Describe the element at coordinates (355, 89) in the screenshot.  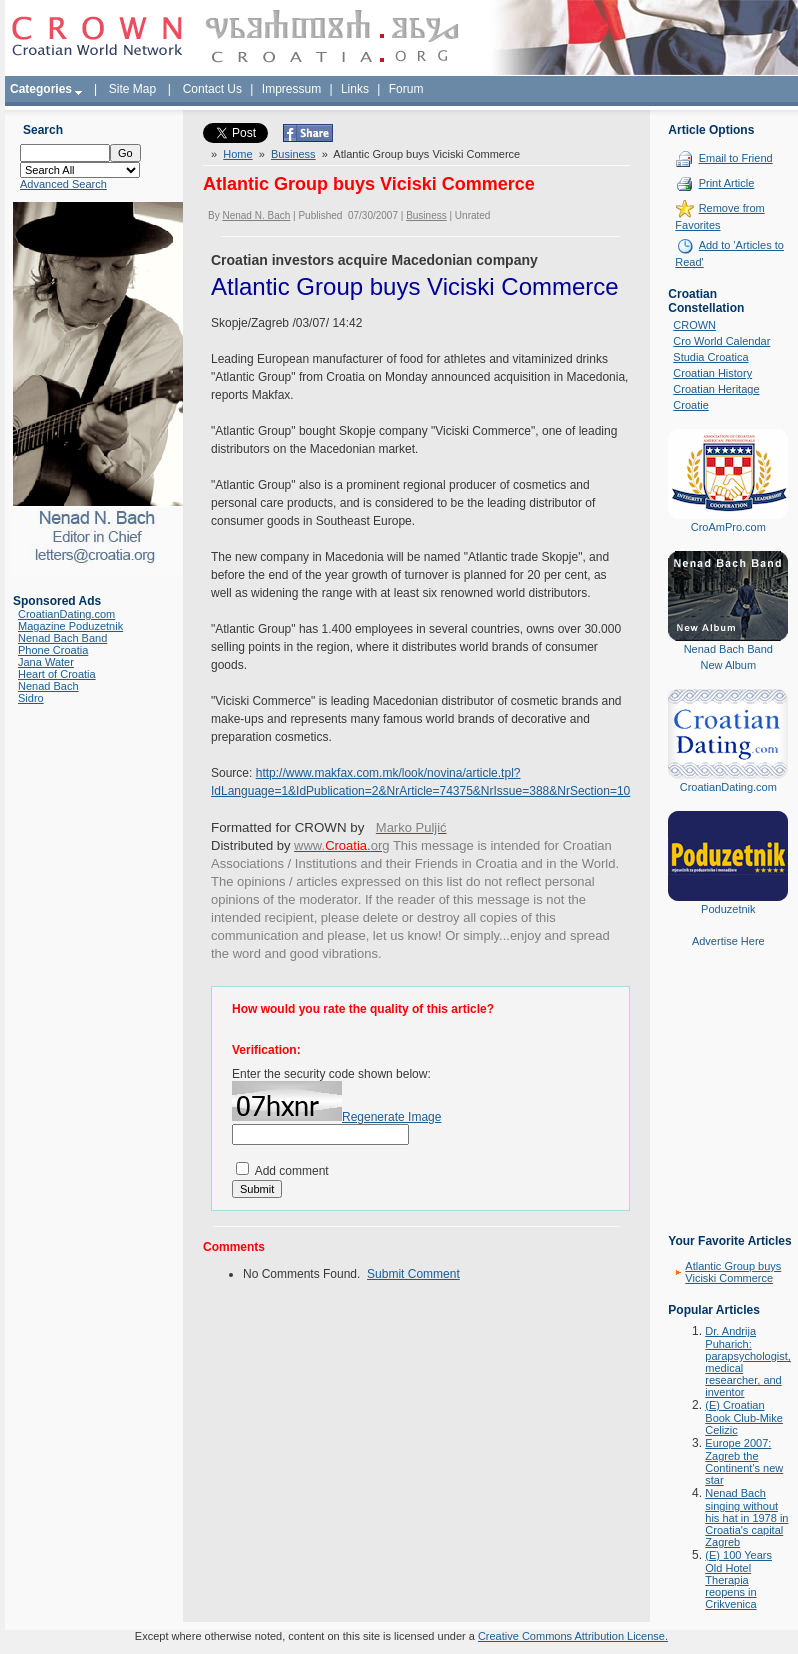
I see `Links` at that location.